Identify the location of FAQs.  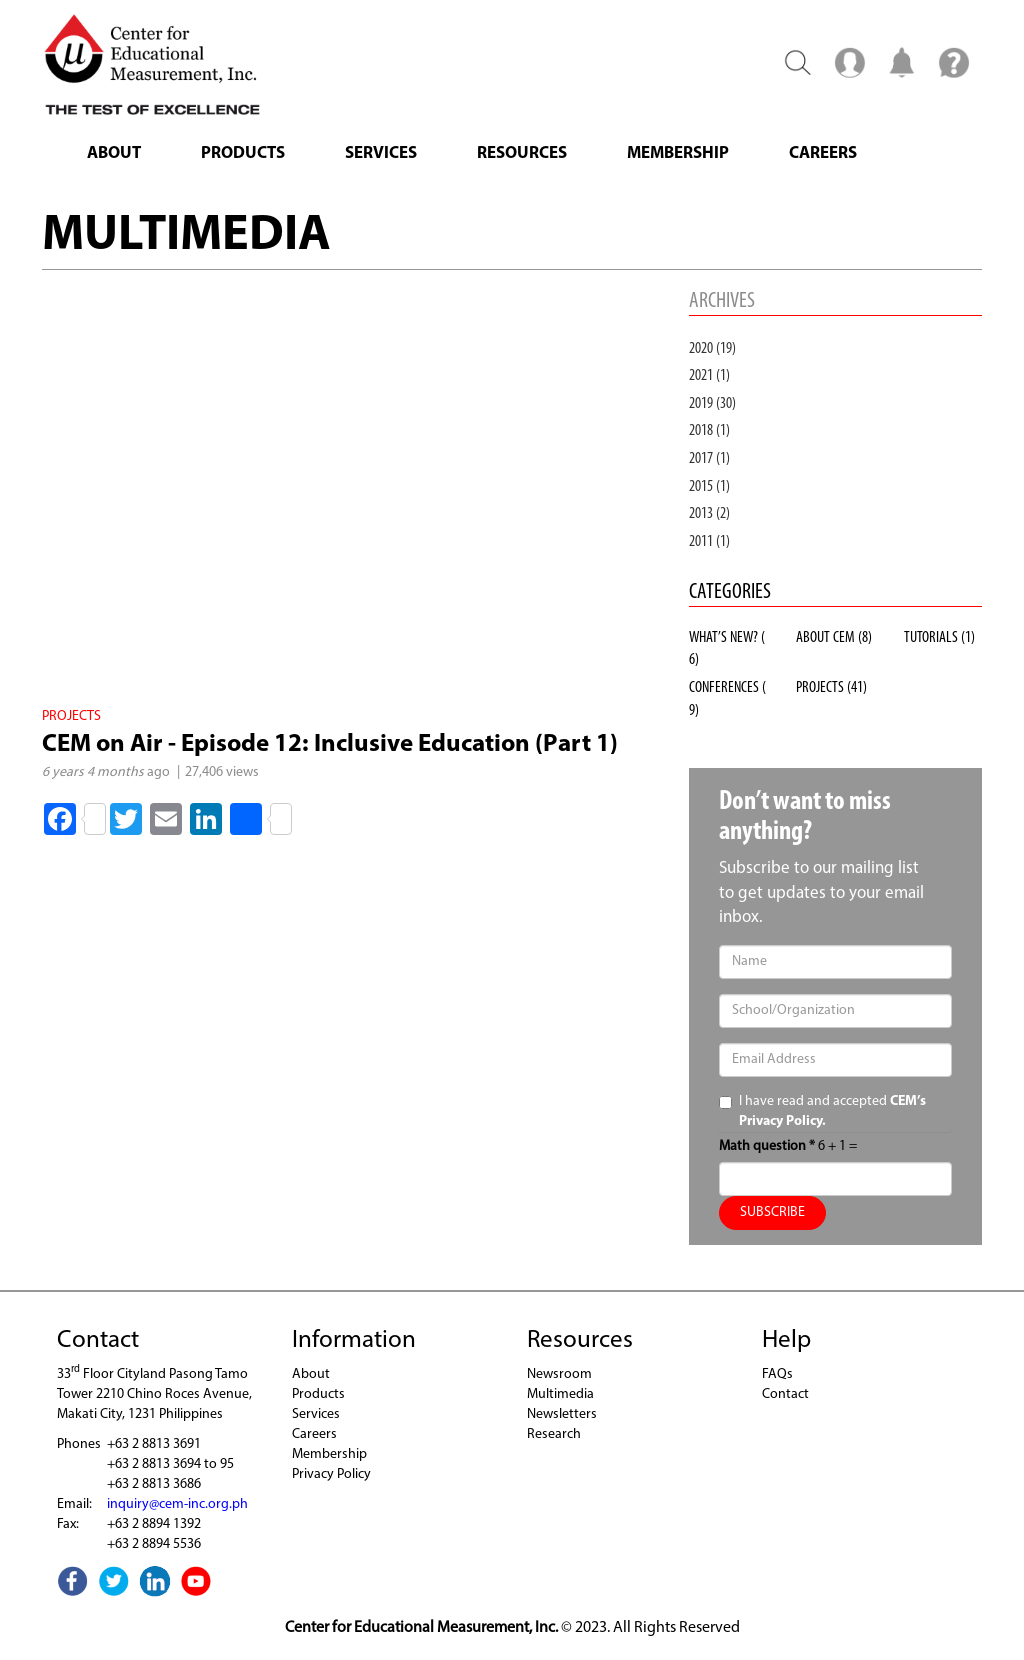
(777, 1374).